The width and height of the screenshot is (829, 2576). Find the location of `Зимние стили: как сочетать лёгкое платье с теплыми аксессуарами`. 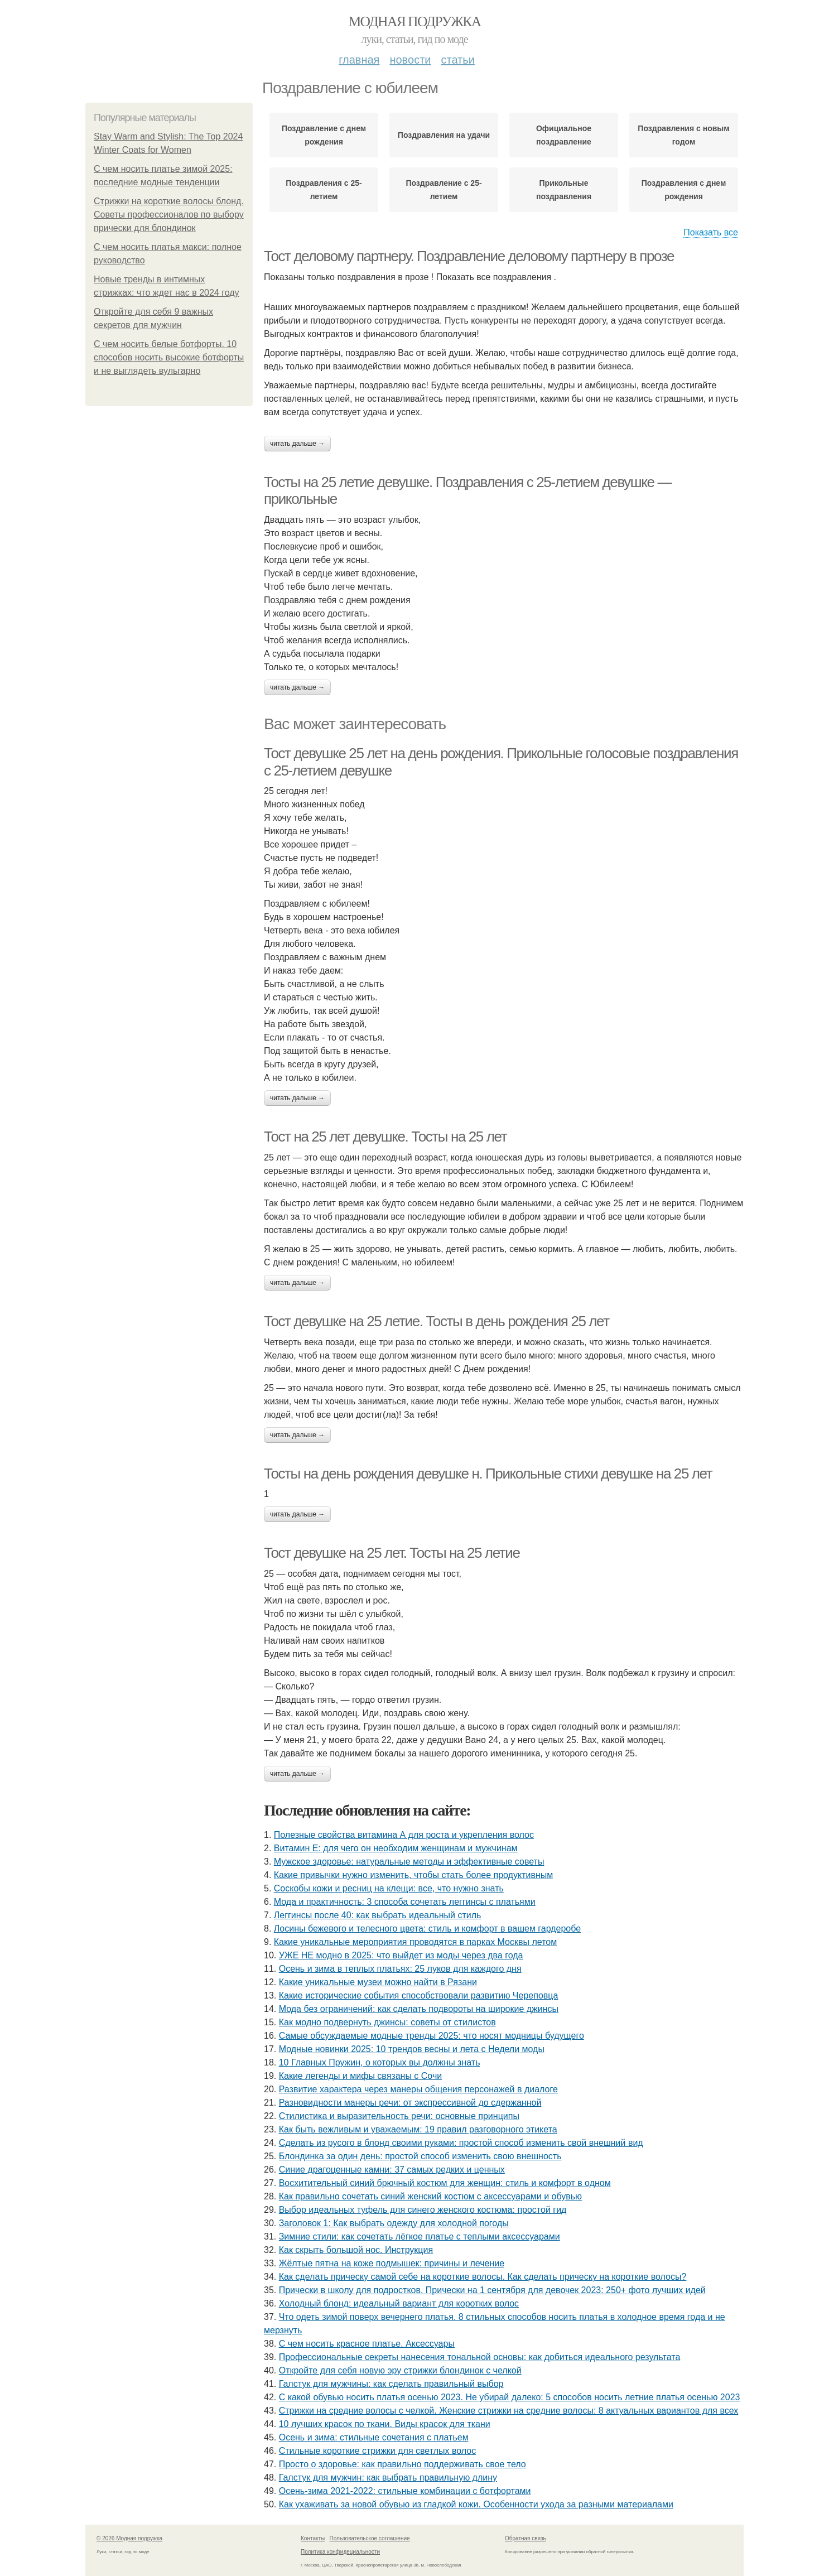

Зимние стили: как сочетать лёгкое платье с теплыми аксессуарами is located at coordinates (419, 2236).